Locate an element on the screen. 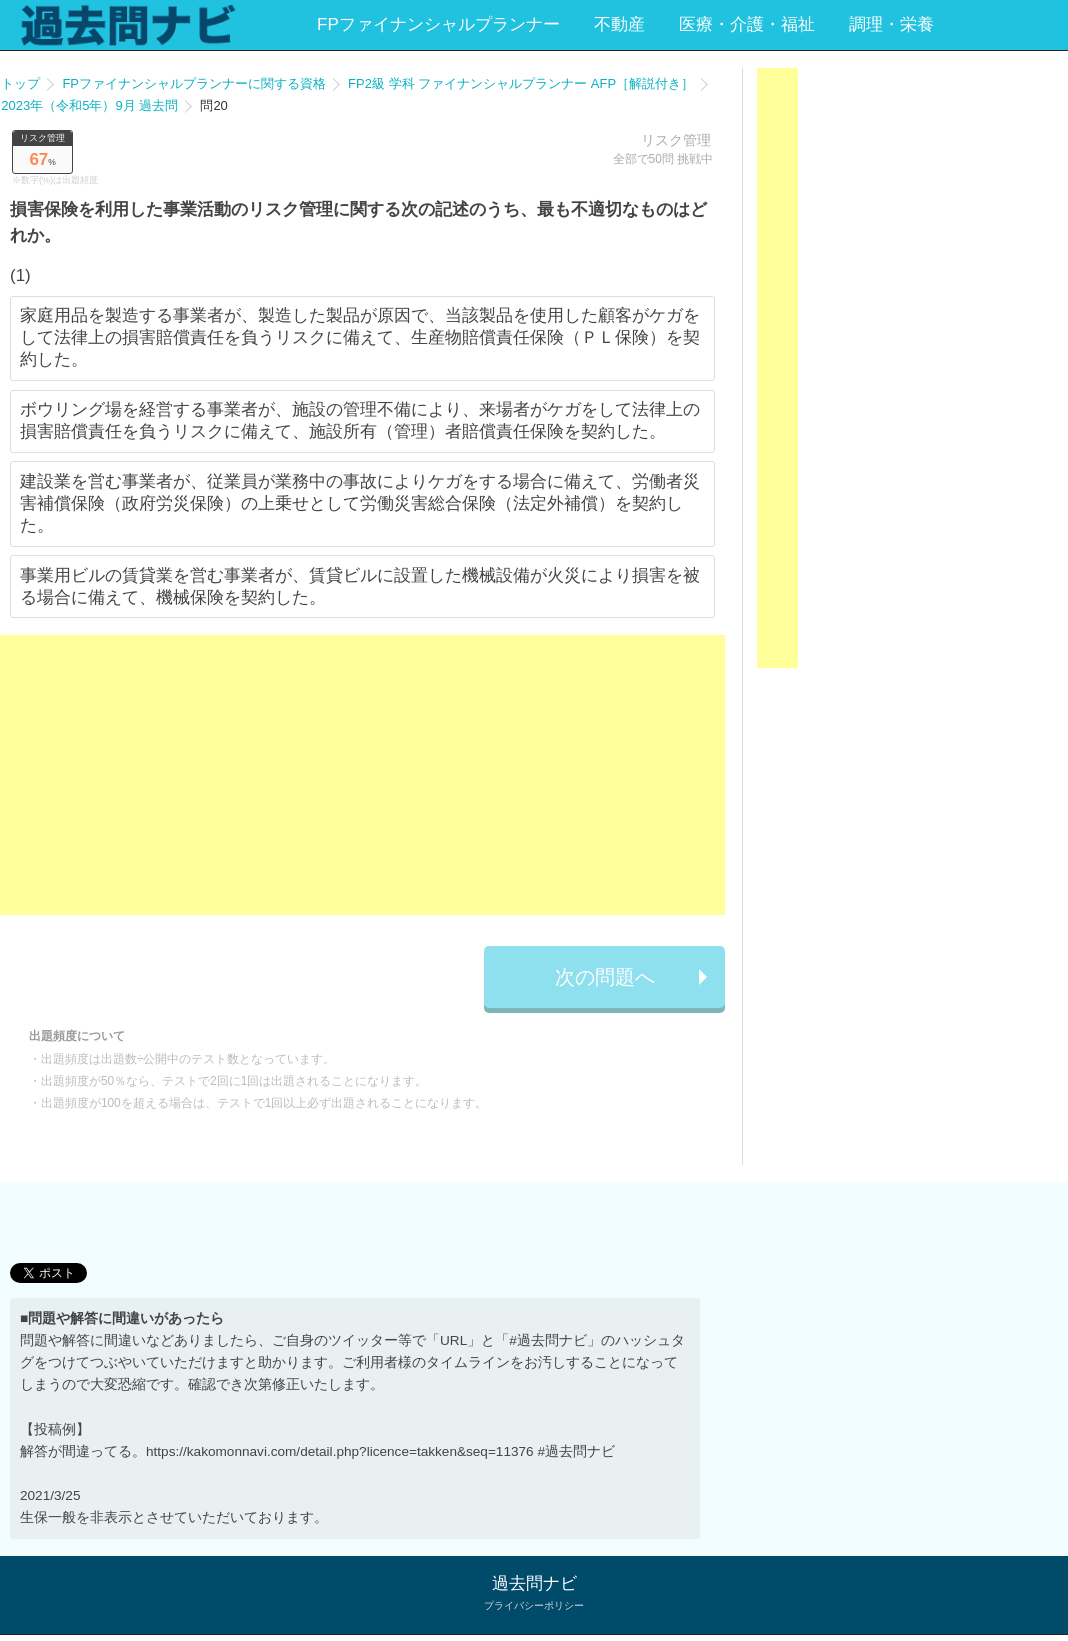  2023年（令和5年）9月 過去問 is located at coordinates (89, 105).